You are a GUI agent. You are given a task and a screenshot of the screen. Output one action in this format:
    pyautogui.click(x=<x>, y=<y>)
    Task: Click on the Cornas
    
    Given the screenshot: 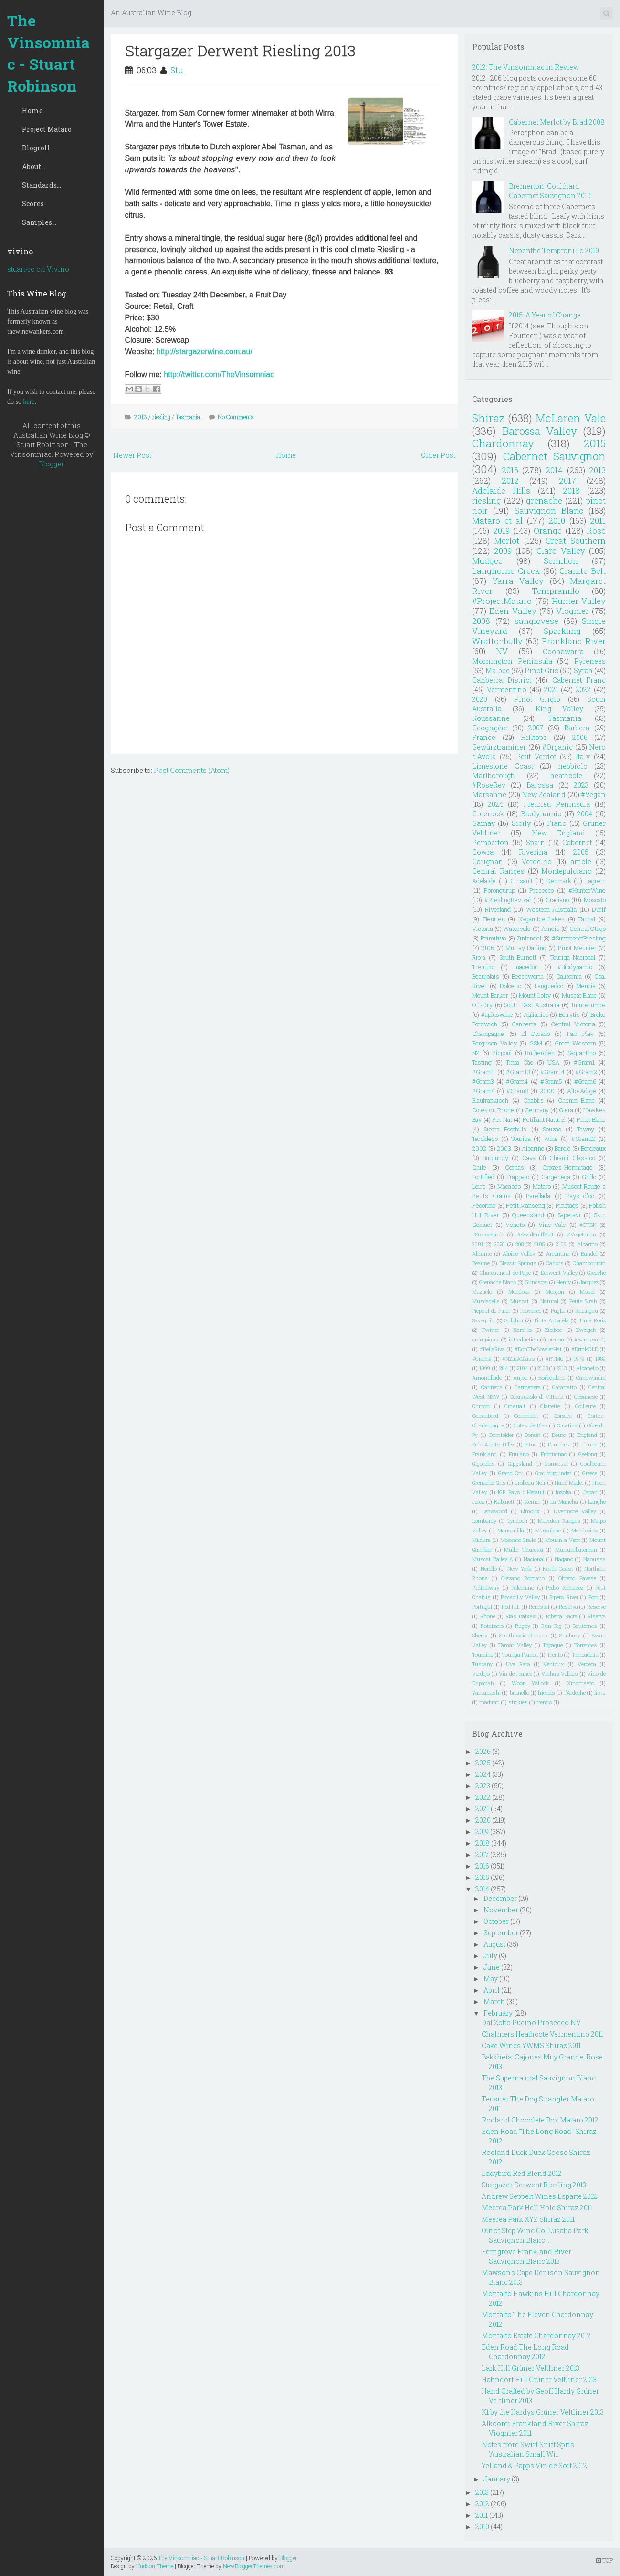 What is the action you would take?
    pyautogui.click(x=514, y=1167)
    